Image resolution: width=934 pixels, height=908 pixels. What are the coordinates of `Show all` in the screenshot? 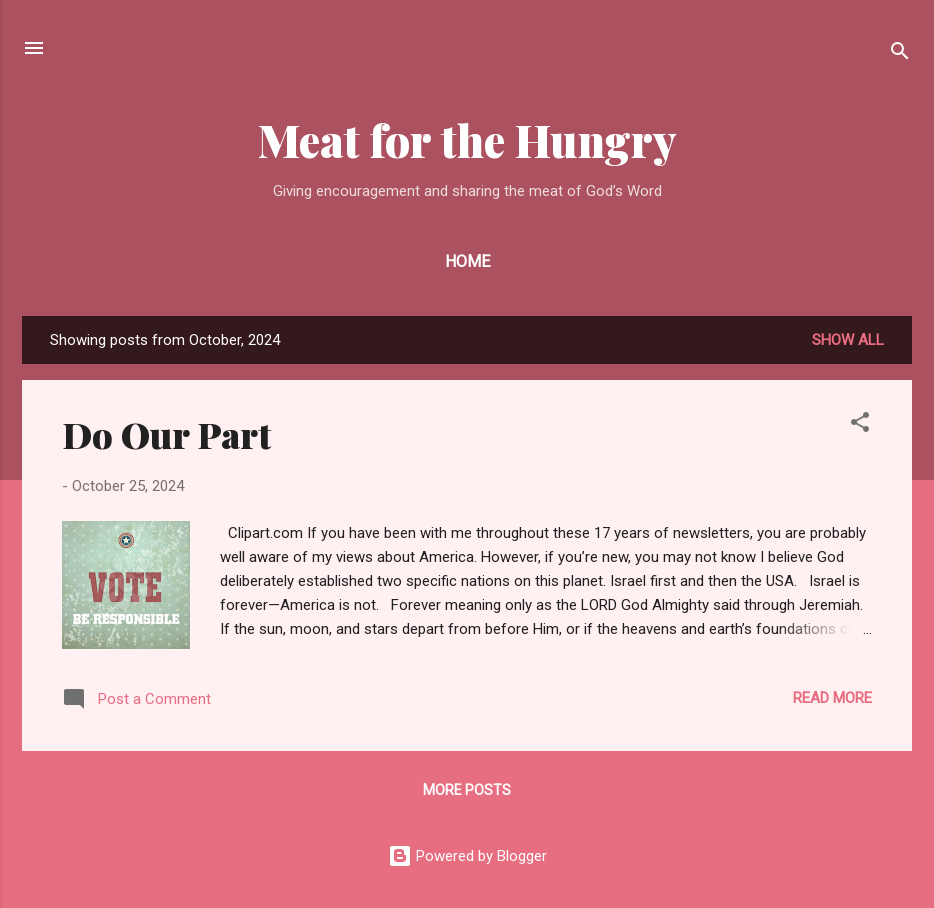 It's located at (848, 340).